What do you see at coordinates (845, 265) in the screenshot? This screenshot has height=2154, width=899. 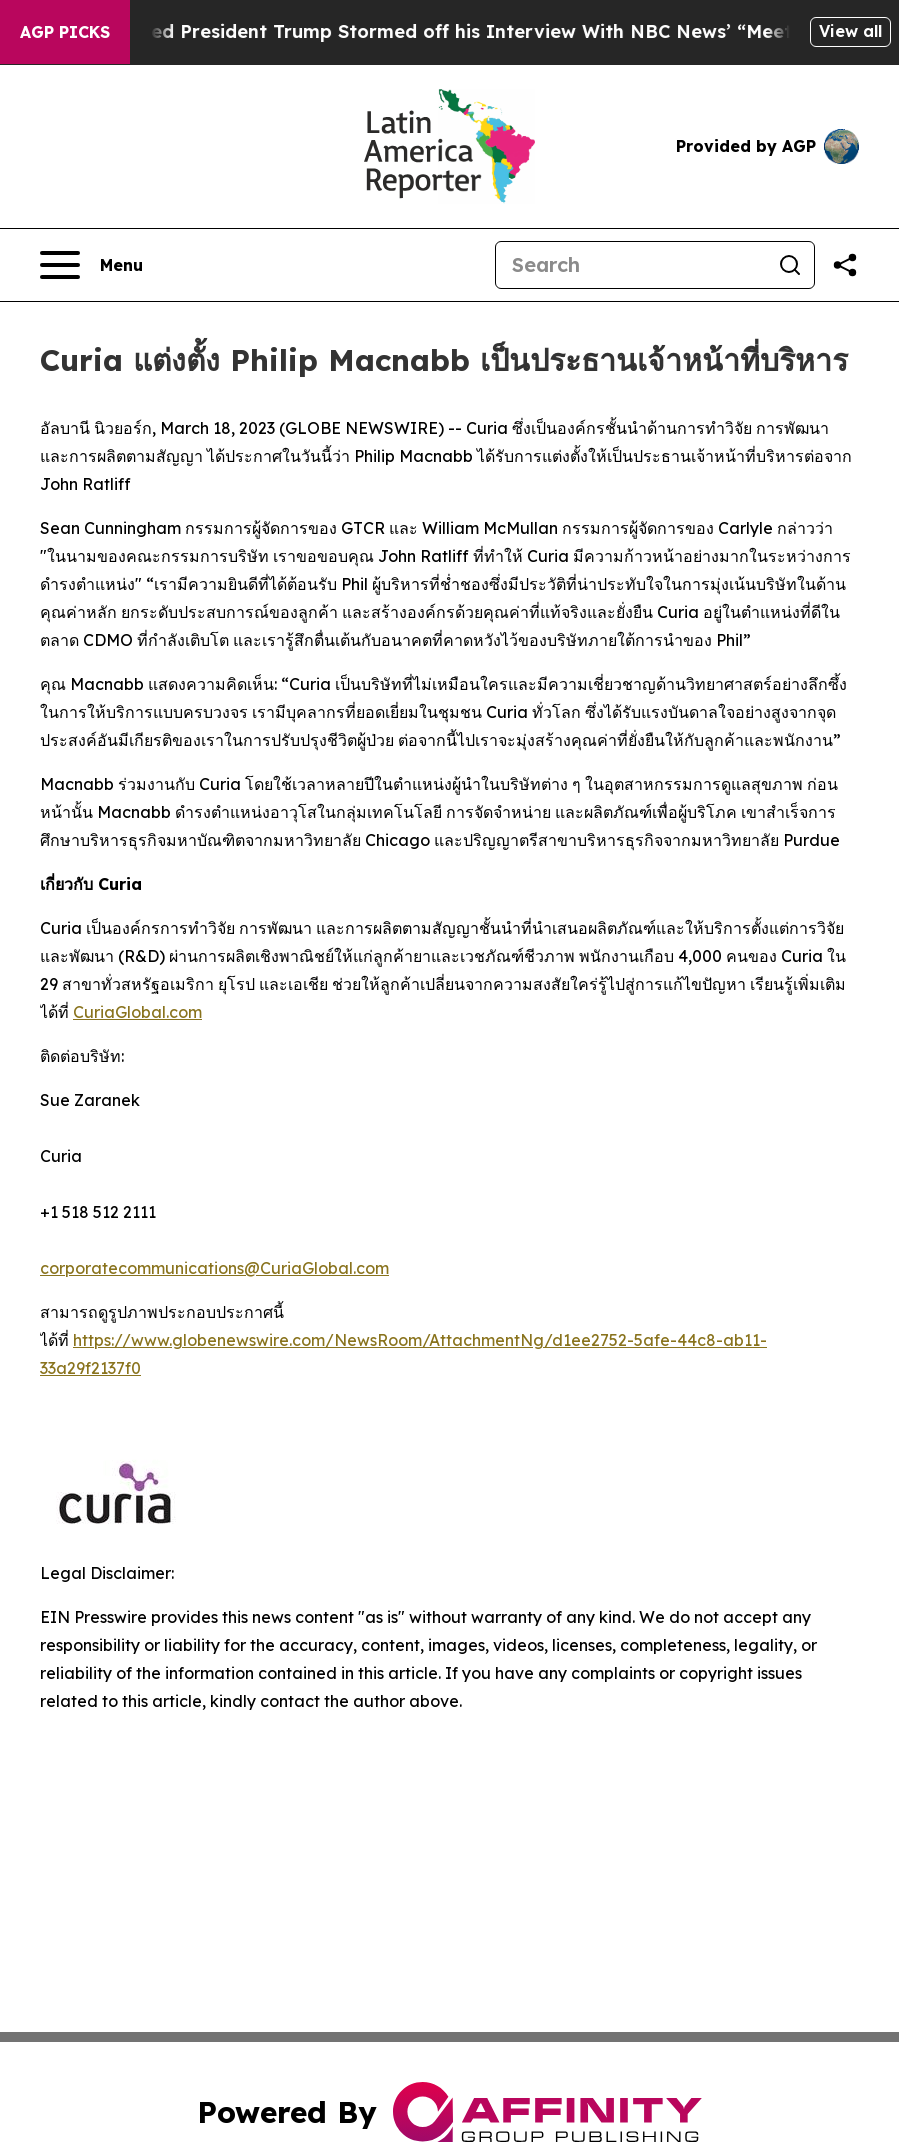 I see `[Share this page]` at bounding box center [845, 265].